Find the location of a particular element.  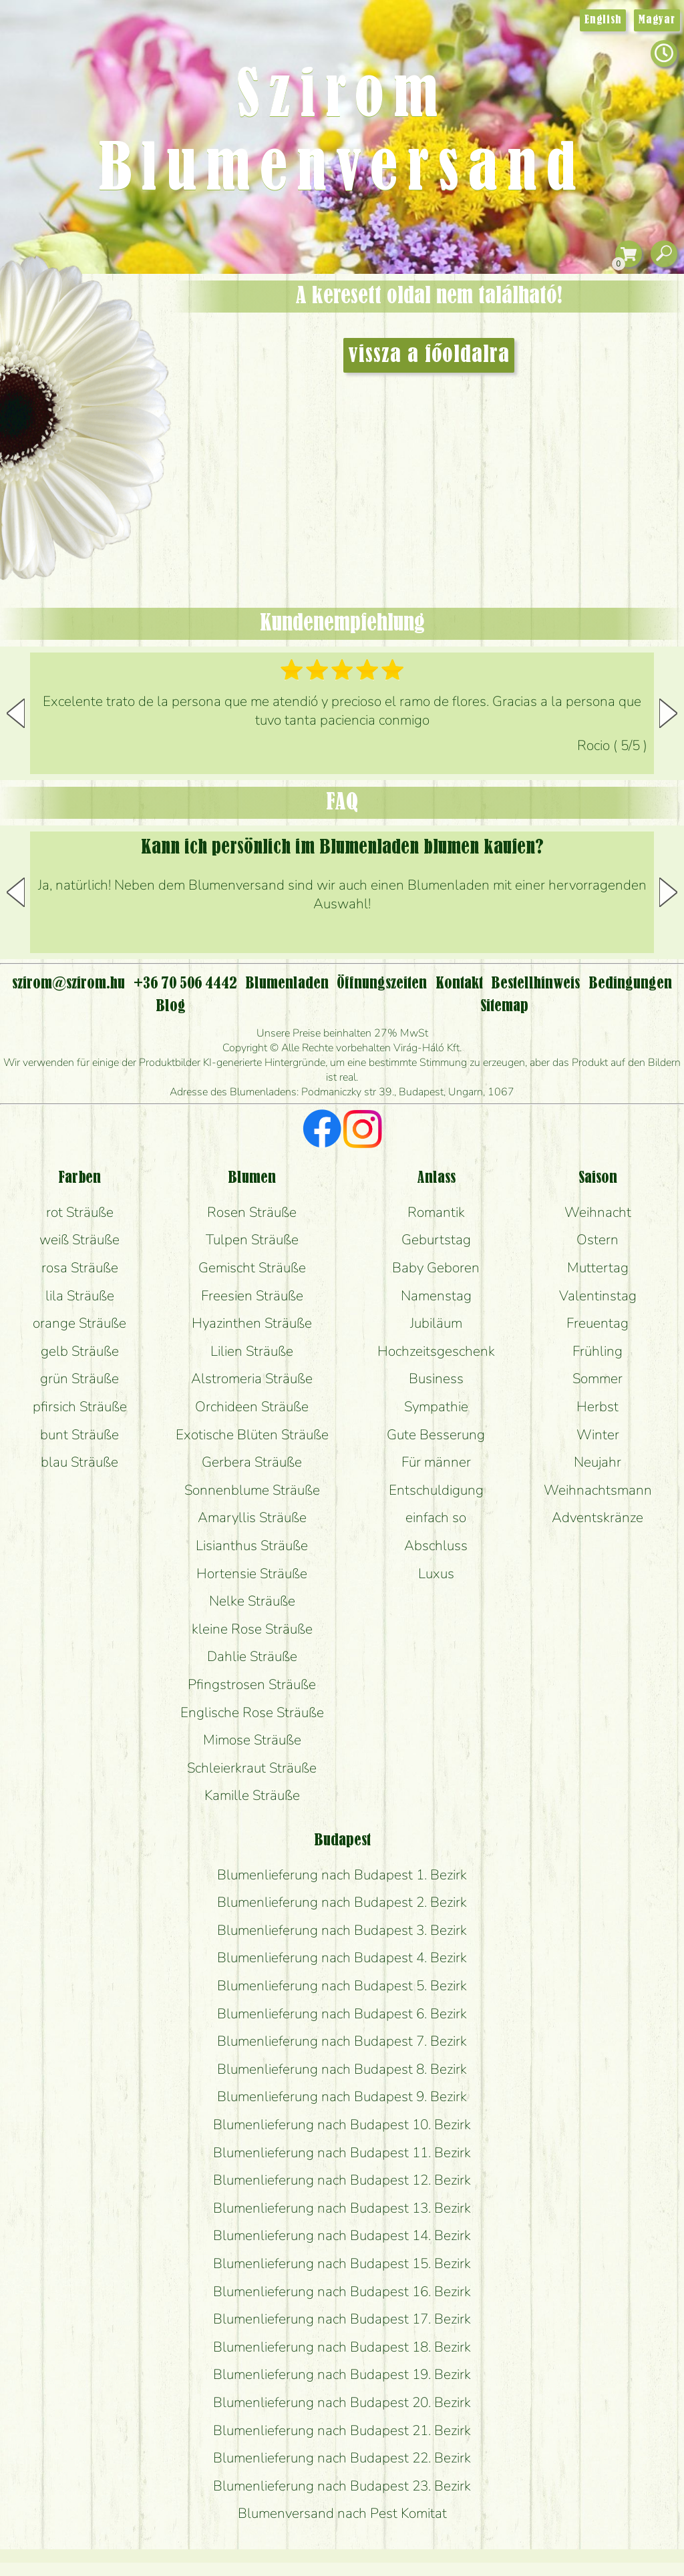

Tulpen Sträuße is located at coordinates (252, 1239).